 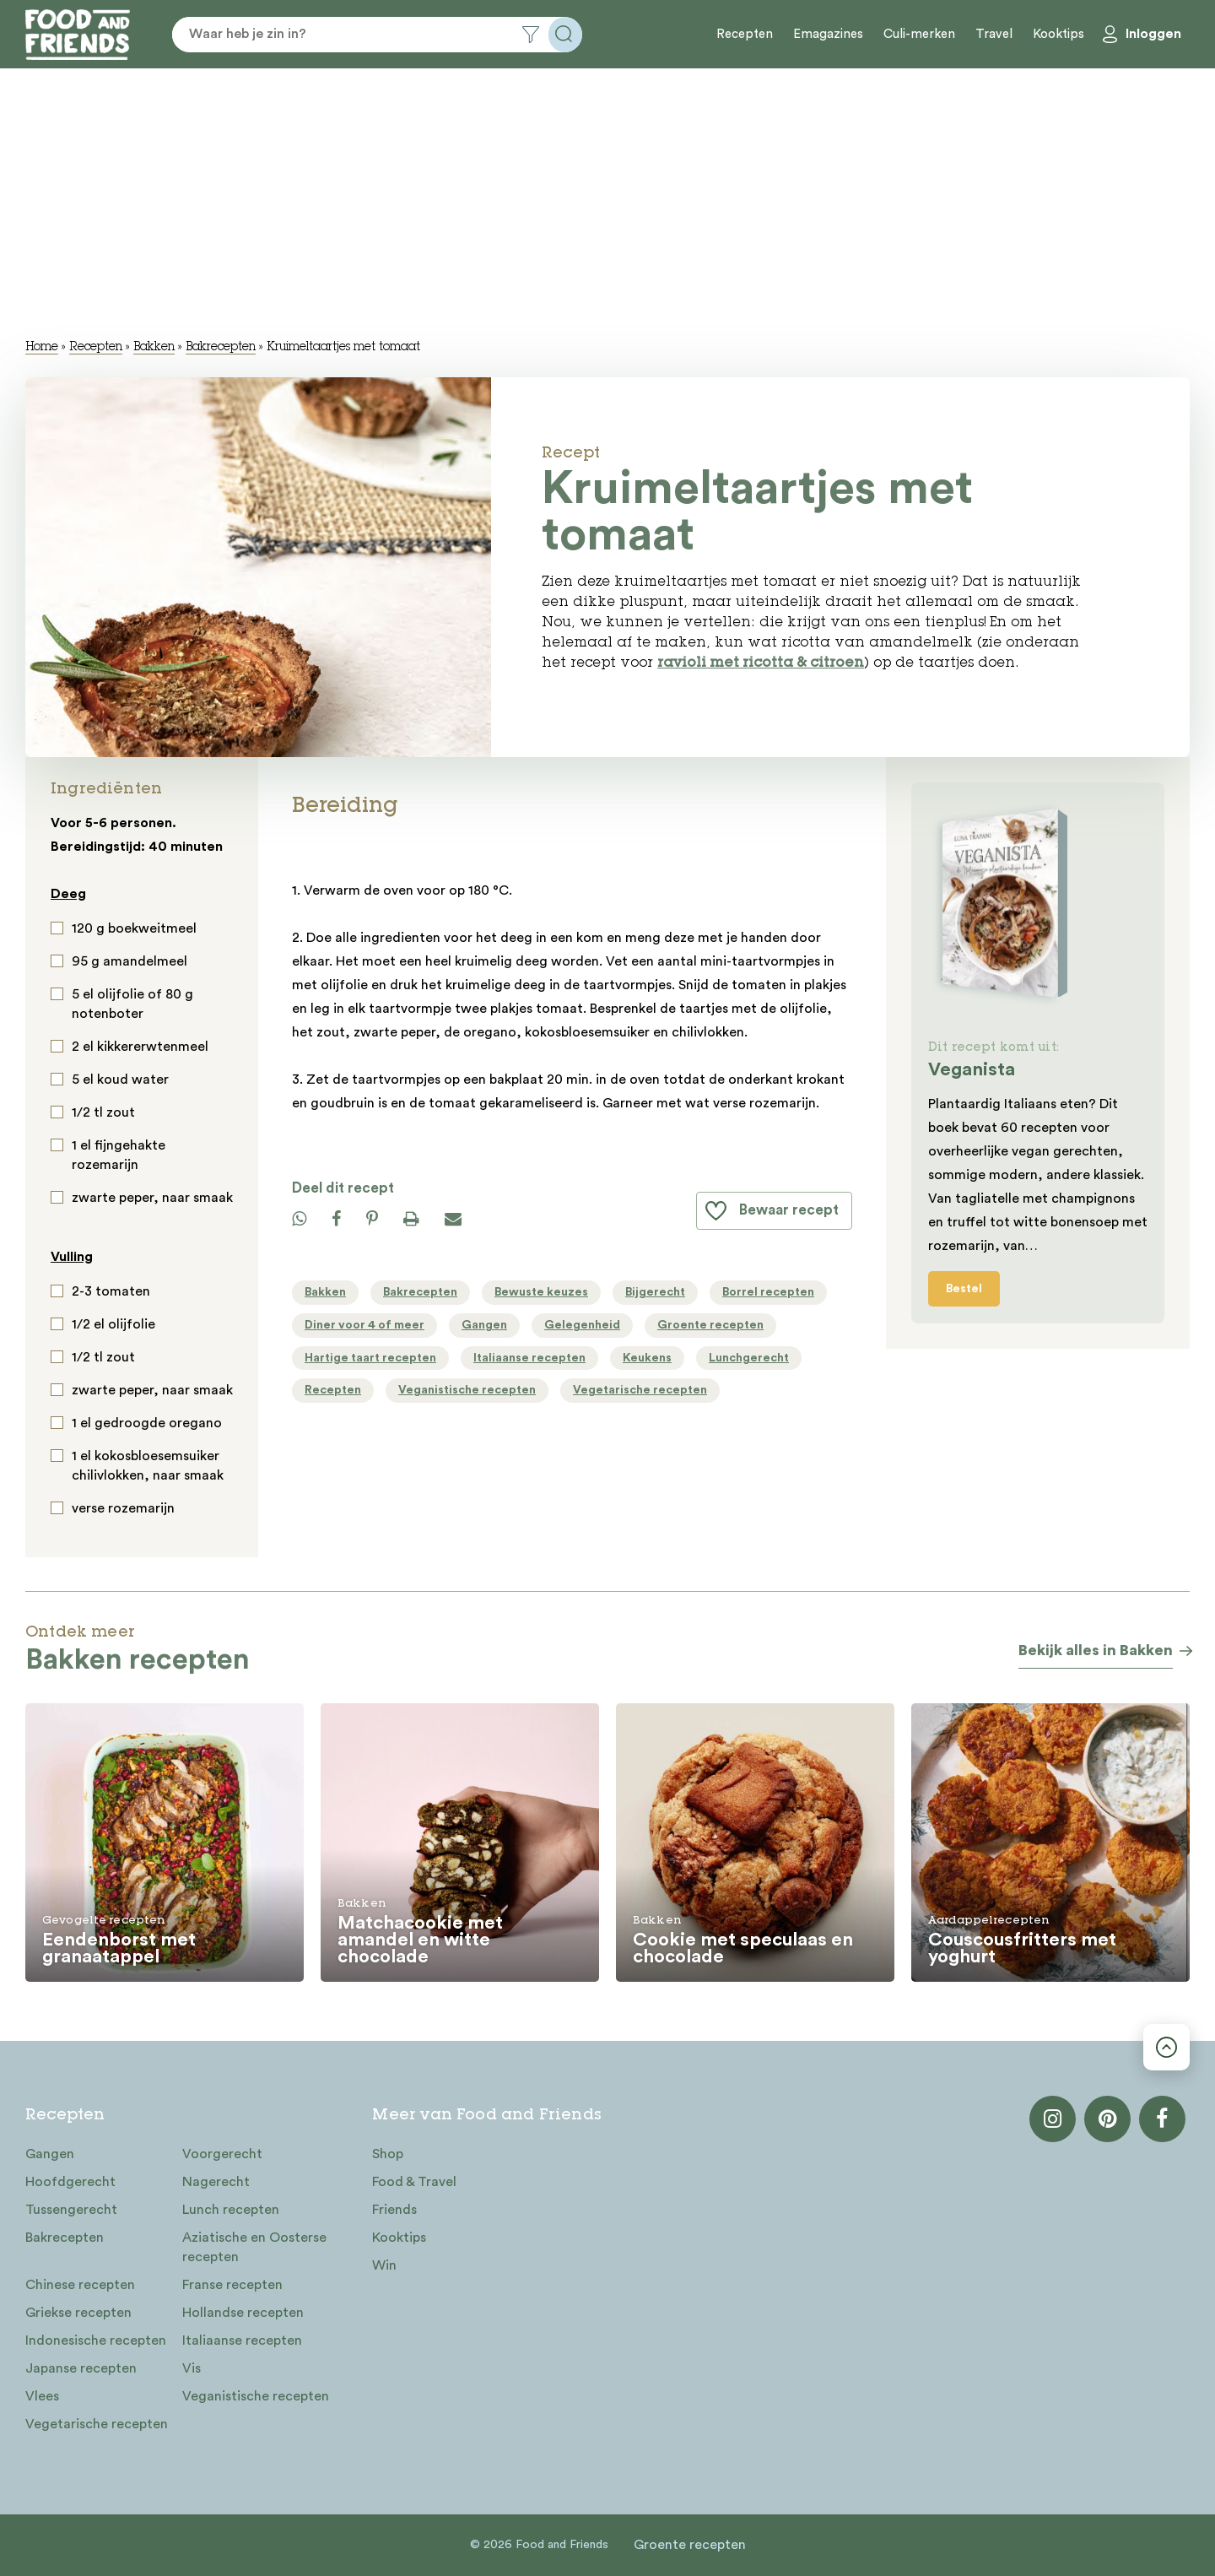 What do you see at coordinates (49, 2154) in the screenshot?
I see `Gangen` at bounding box center [49, 2154].